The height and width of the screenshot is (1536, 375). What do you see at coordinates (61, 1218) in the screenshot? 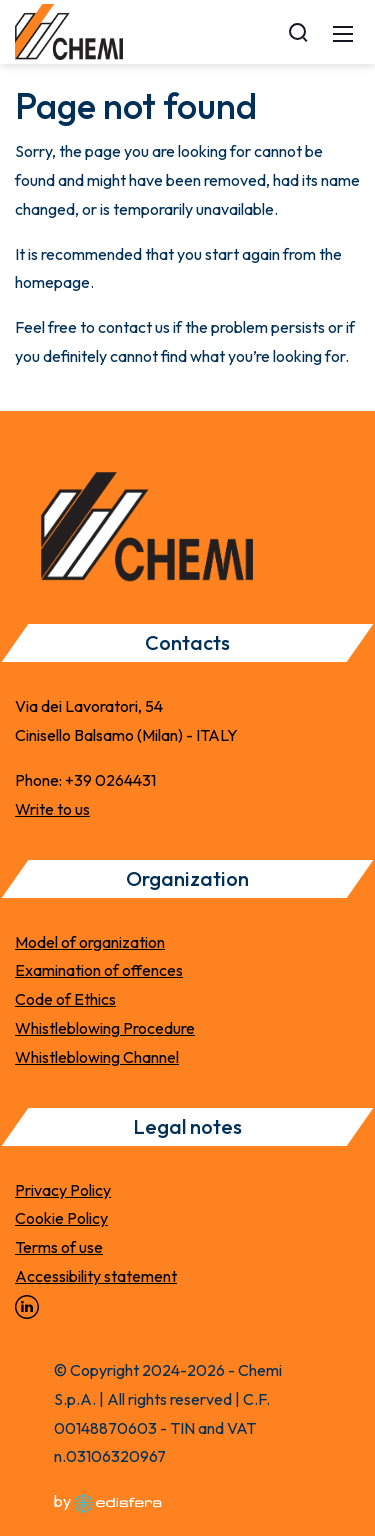
I see `Cookie Policy` at bounding box center [61, 1218].